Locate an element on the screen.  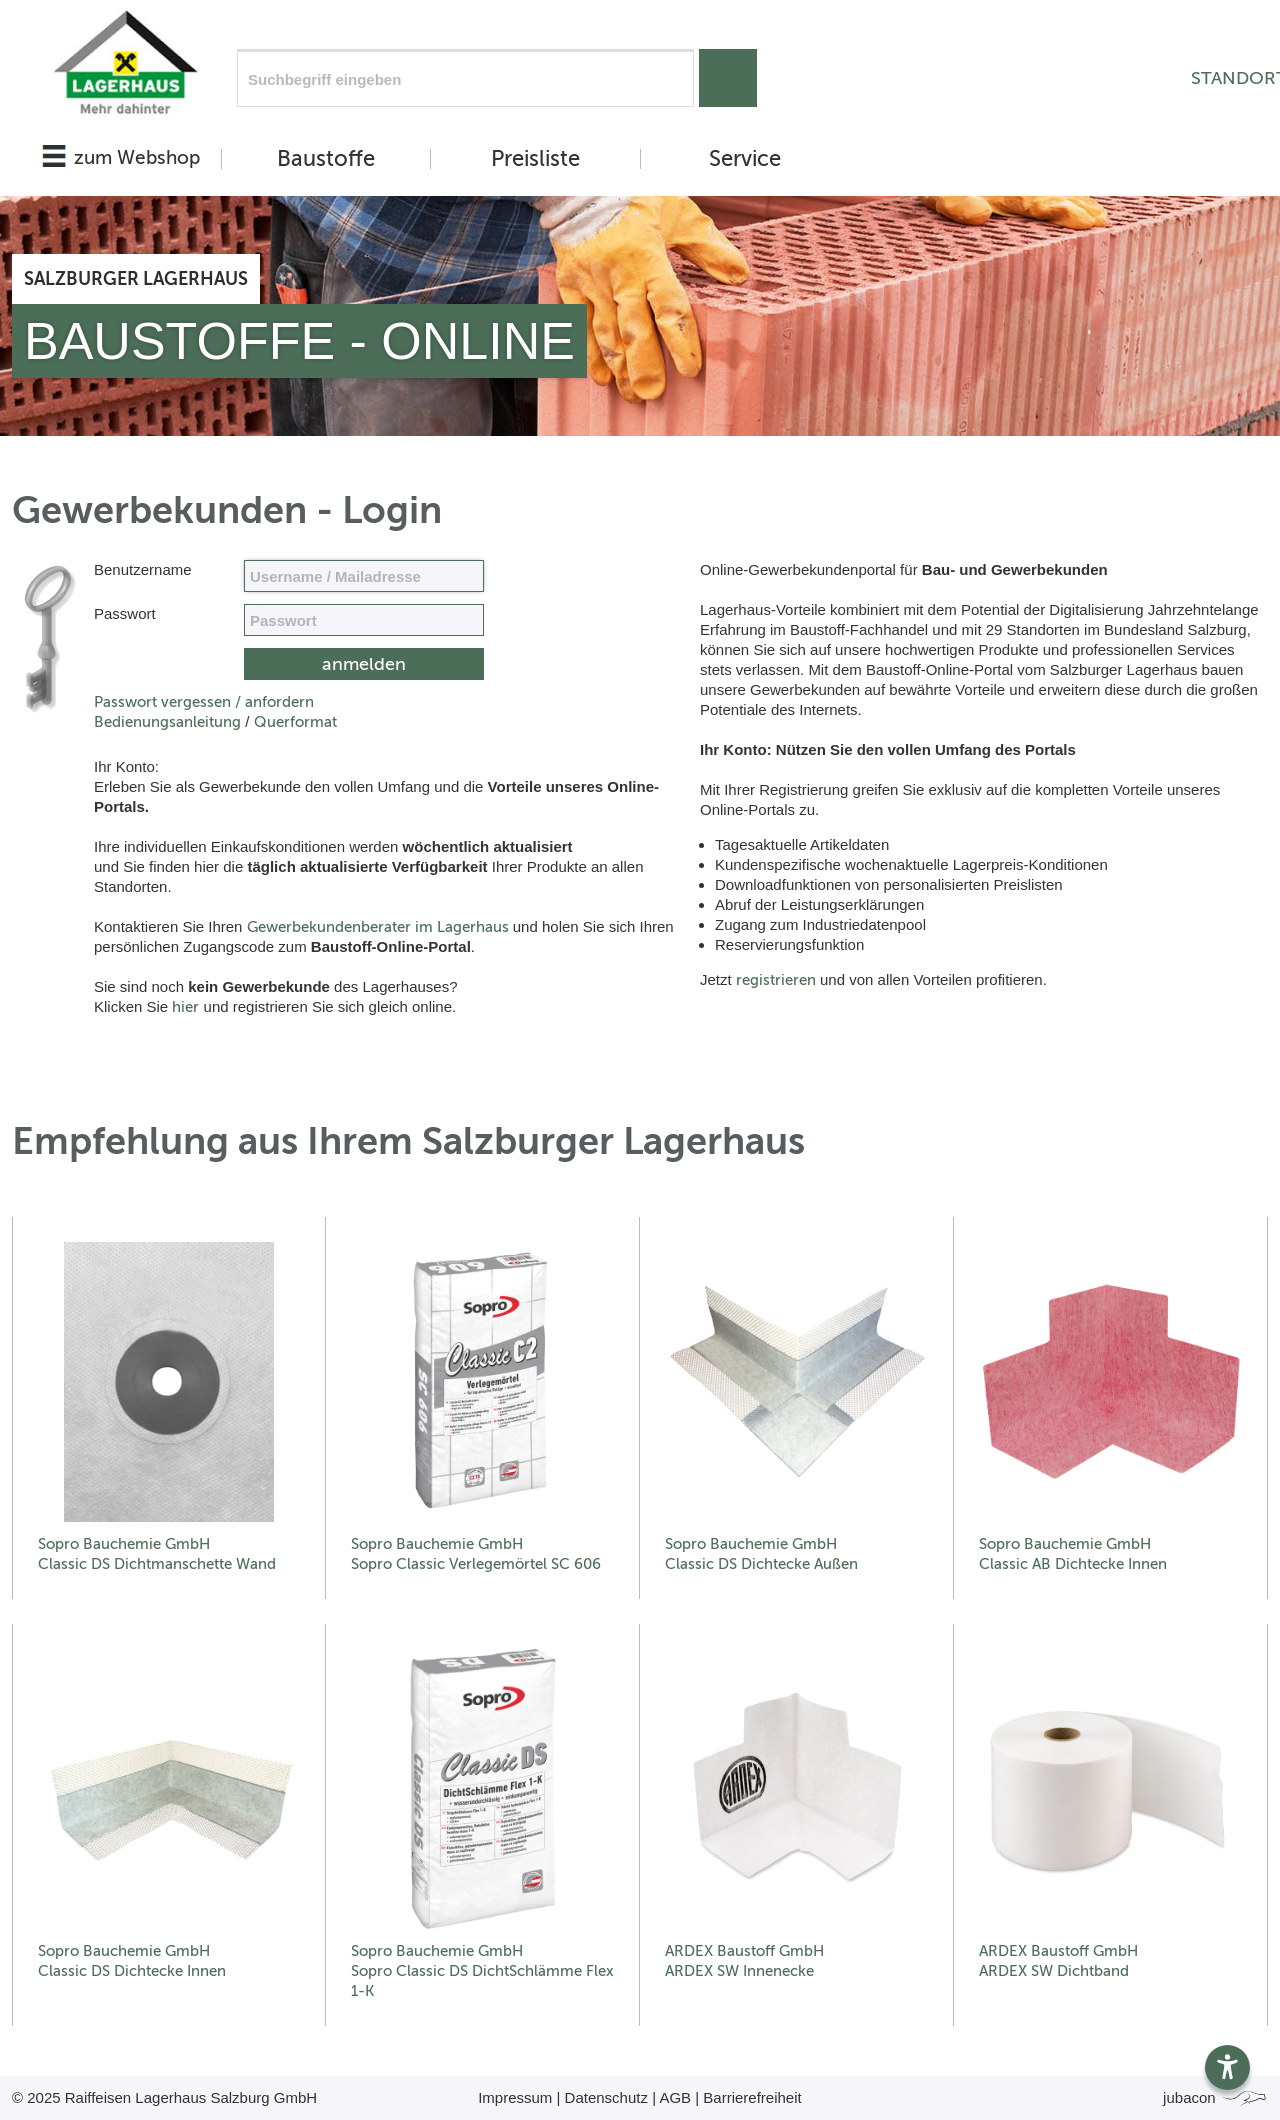
Passwort vergessen / anfordern is located at coordinates (204, 702).